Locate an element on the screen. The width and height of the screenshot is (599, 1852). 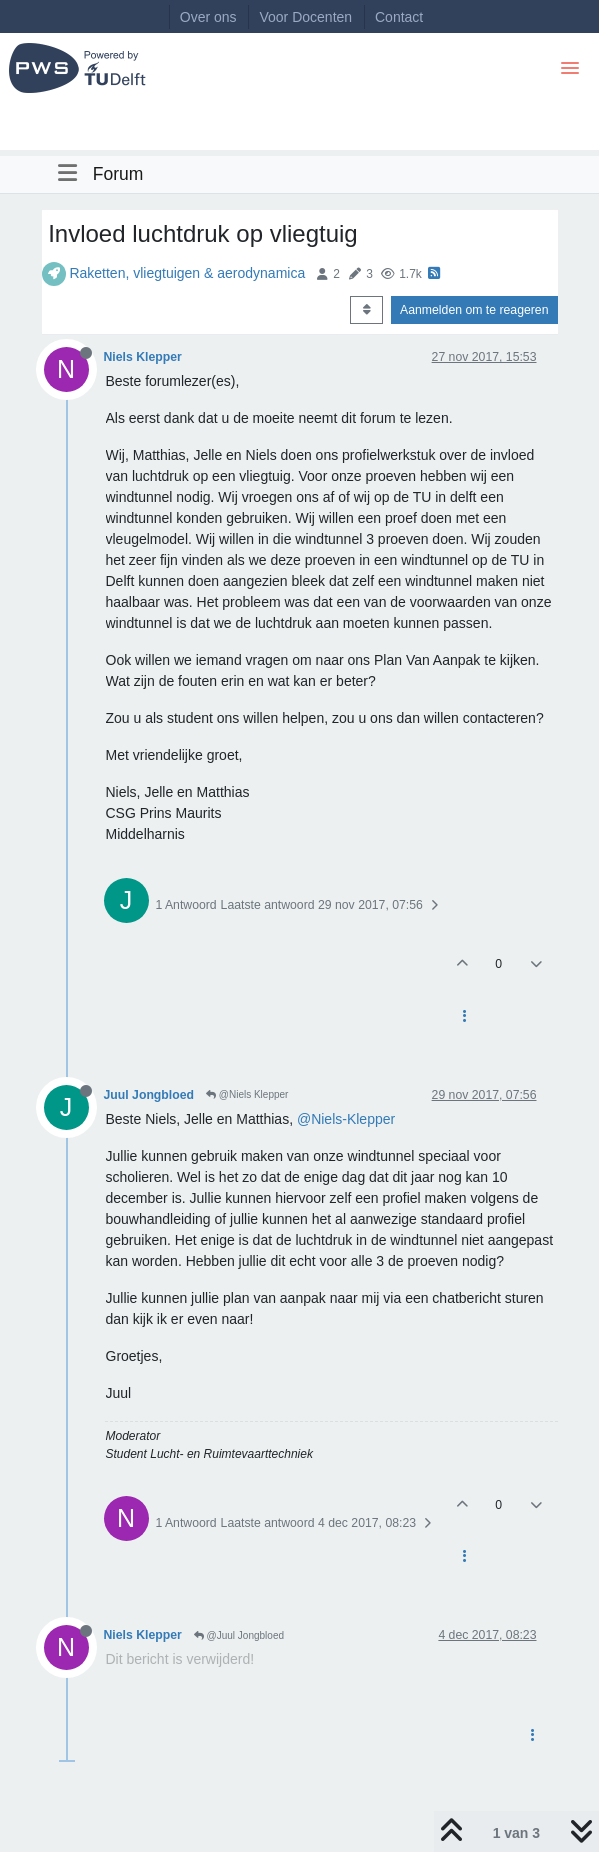
@Juul Jongbloed is located at coordinates (239, 1635).